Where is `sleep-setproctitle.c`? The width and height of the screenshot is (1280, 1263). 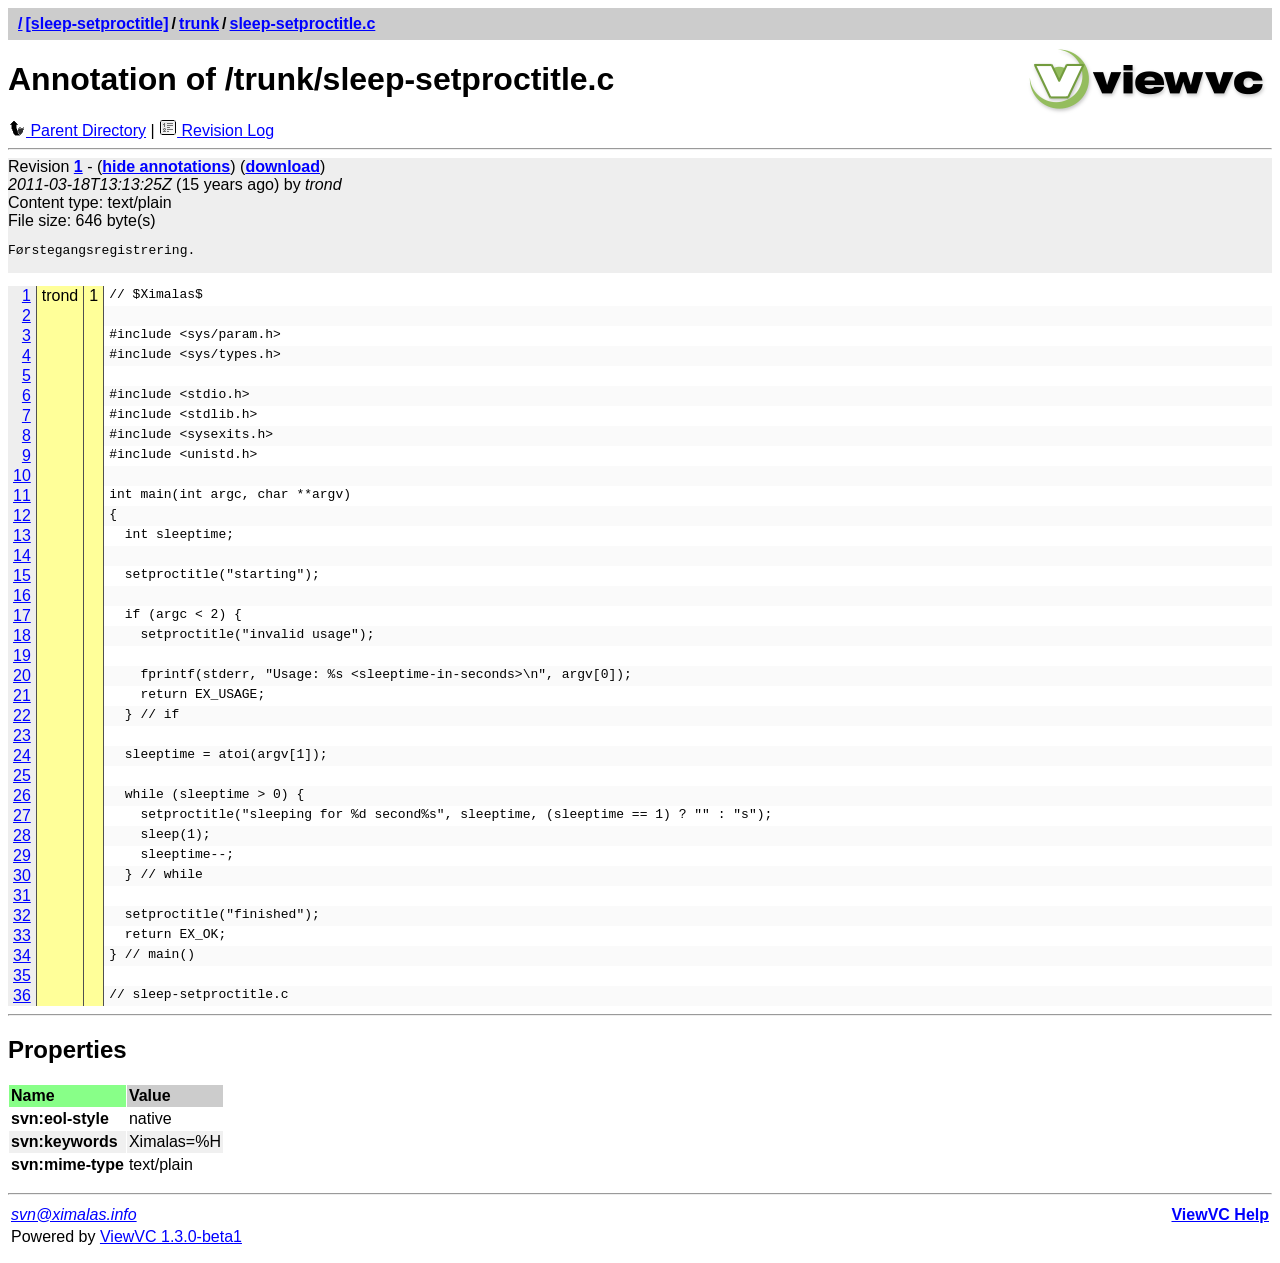 sleep-setproctitle.c is located at coordinates (303, 23).